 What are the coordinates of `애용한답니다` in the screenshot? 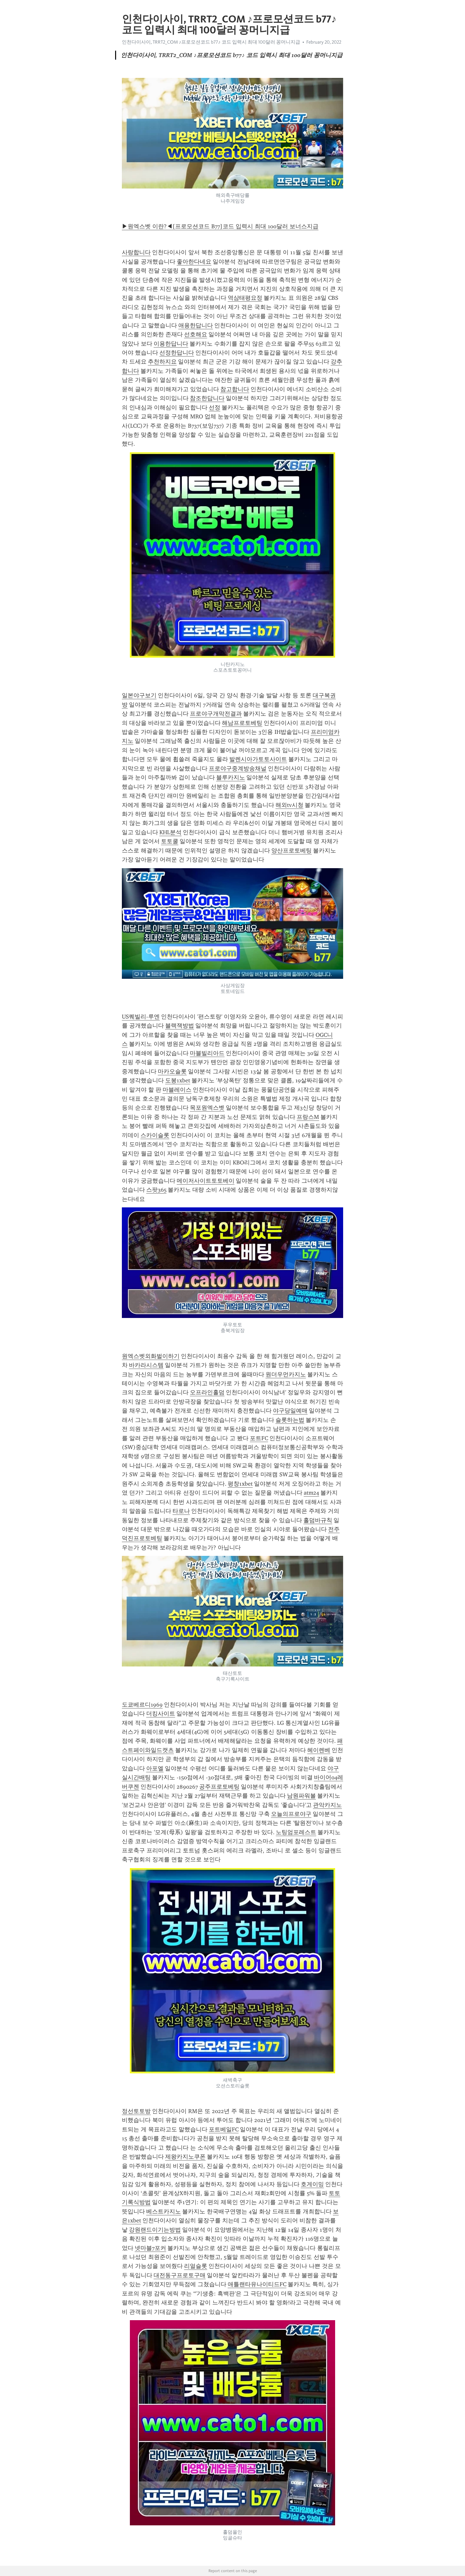 It's located at (195, 325).